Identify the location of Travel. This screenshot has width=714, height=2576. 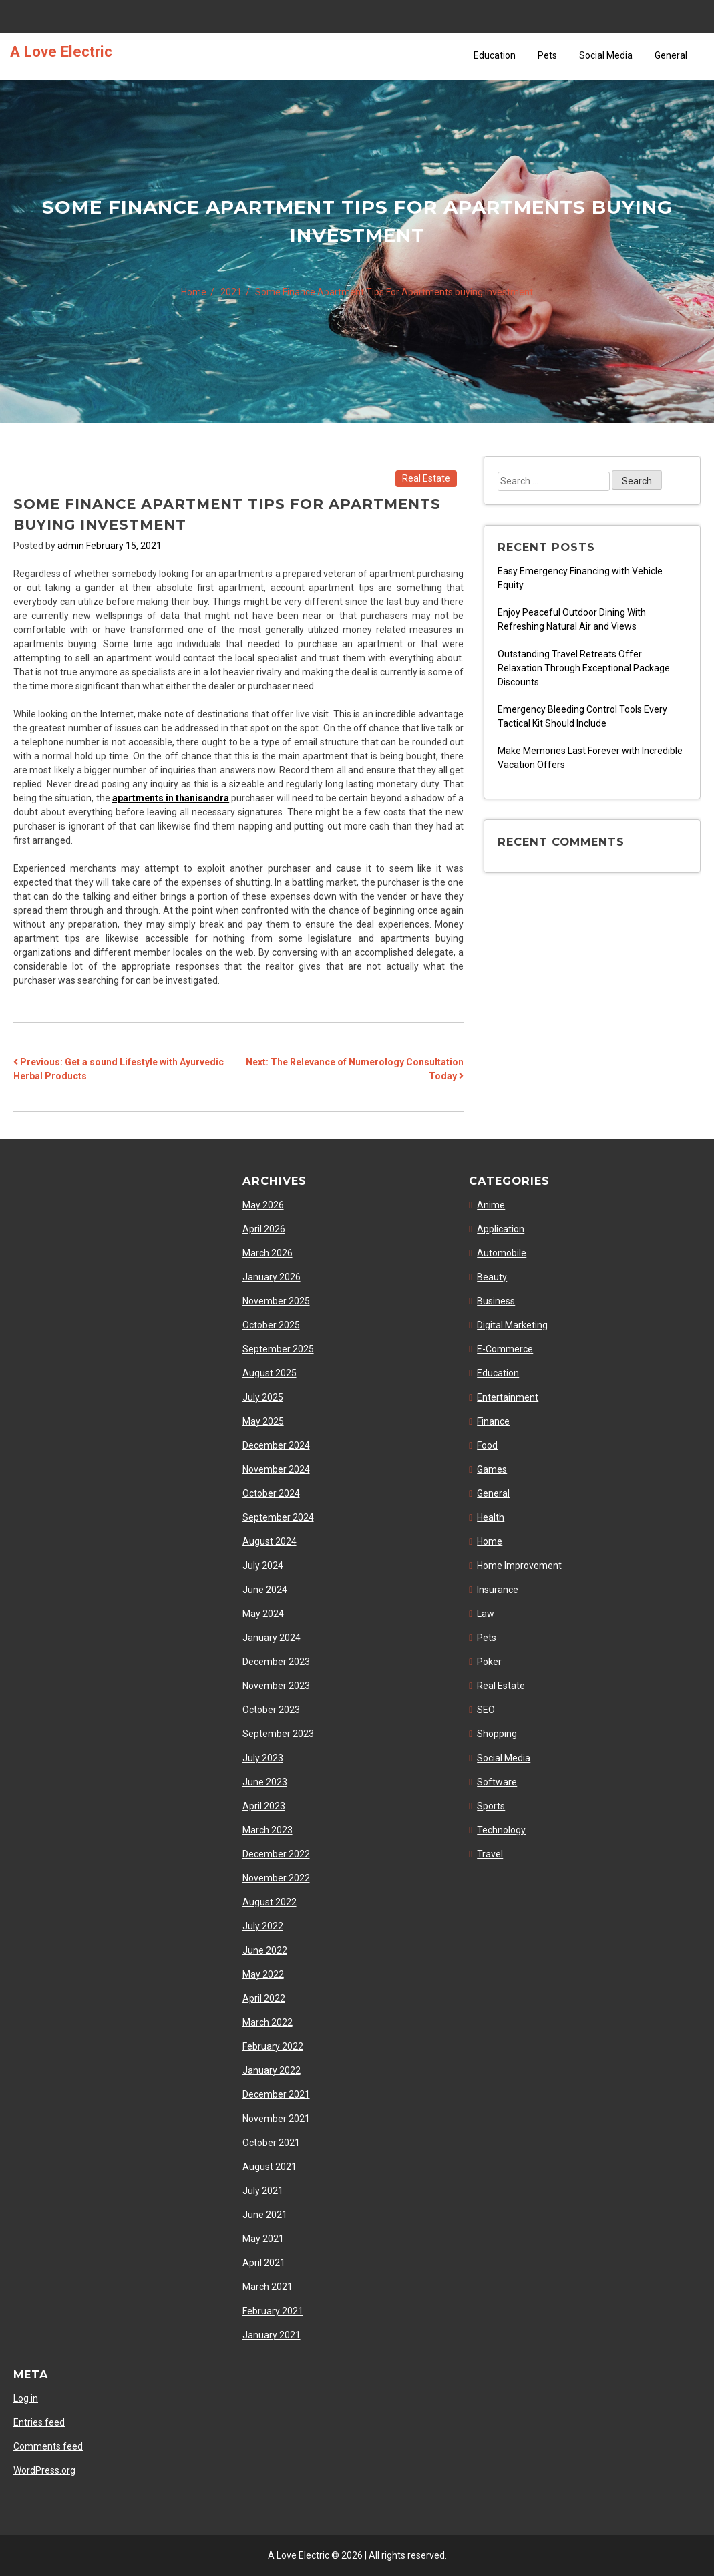
(490, 1854).